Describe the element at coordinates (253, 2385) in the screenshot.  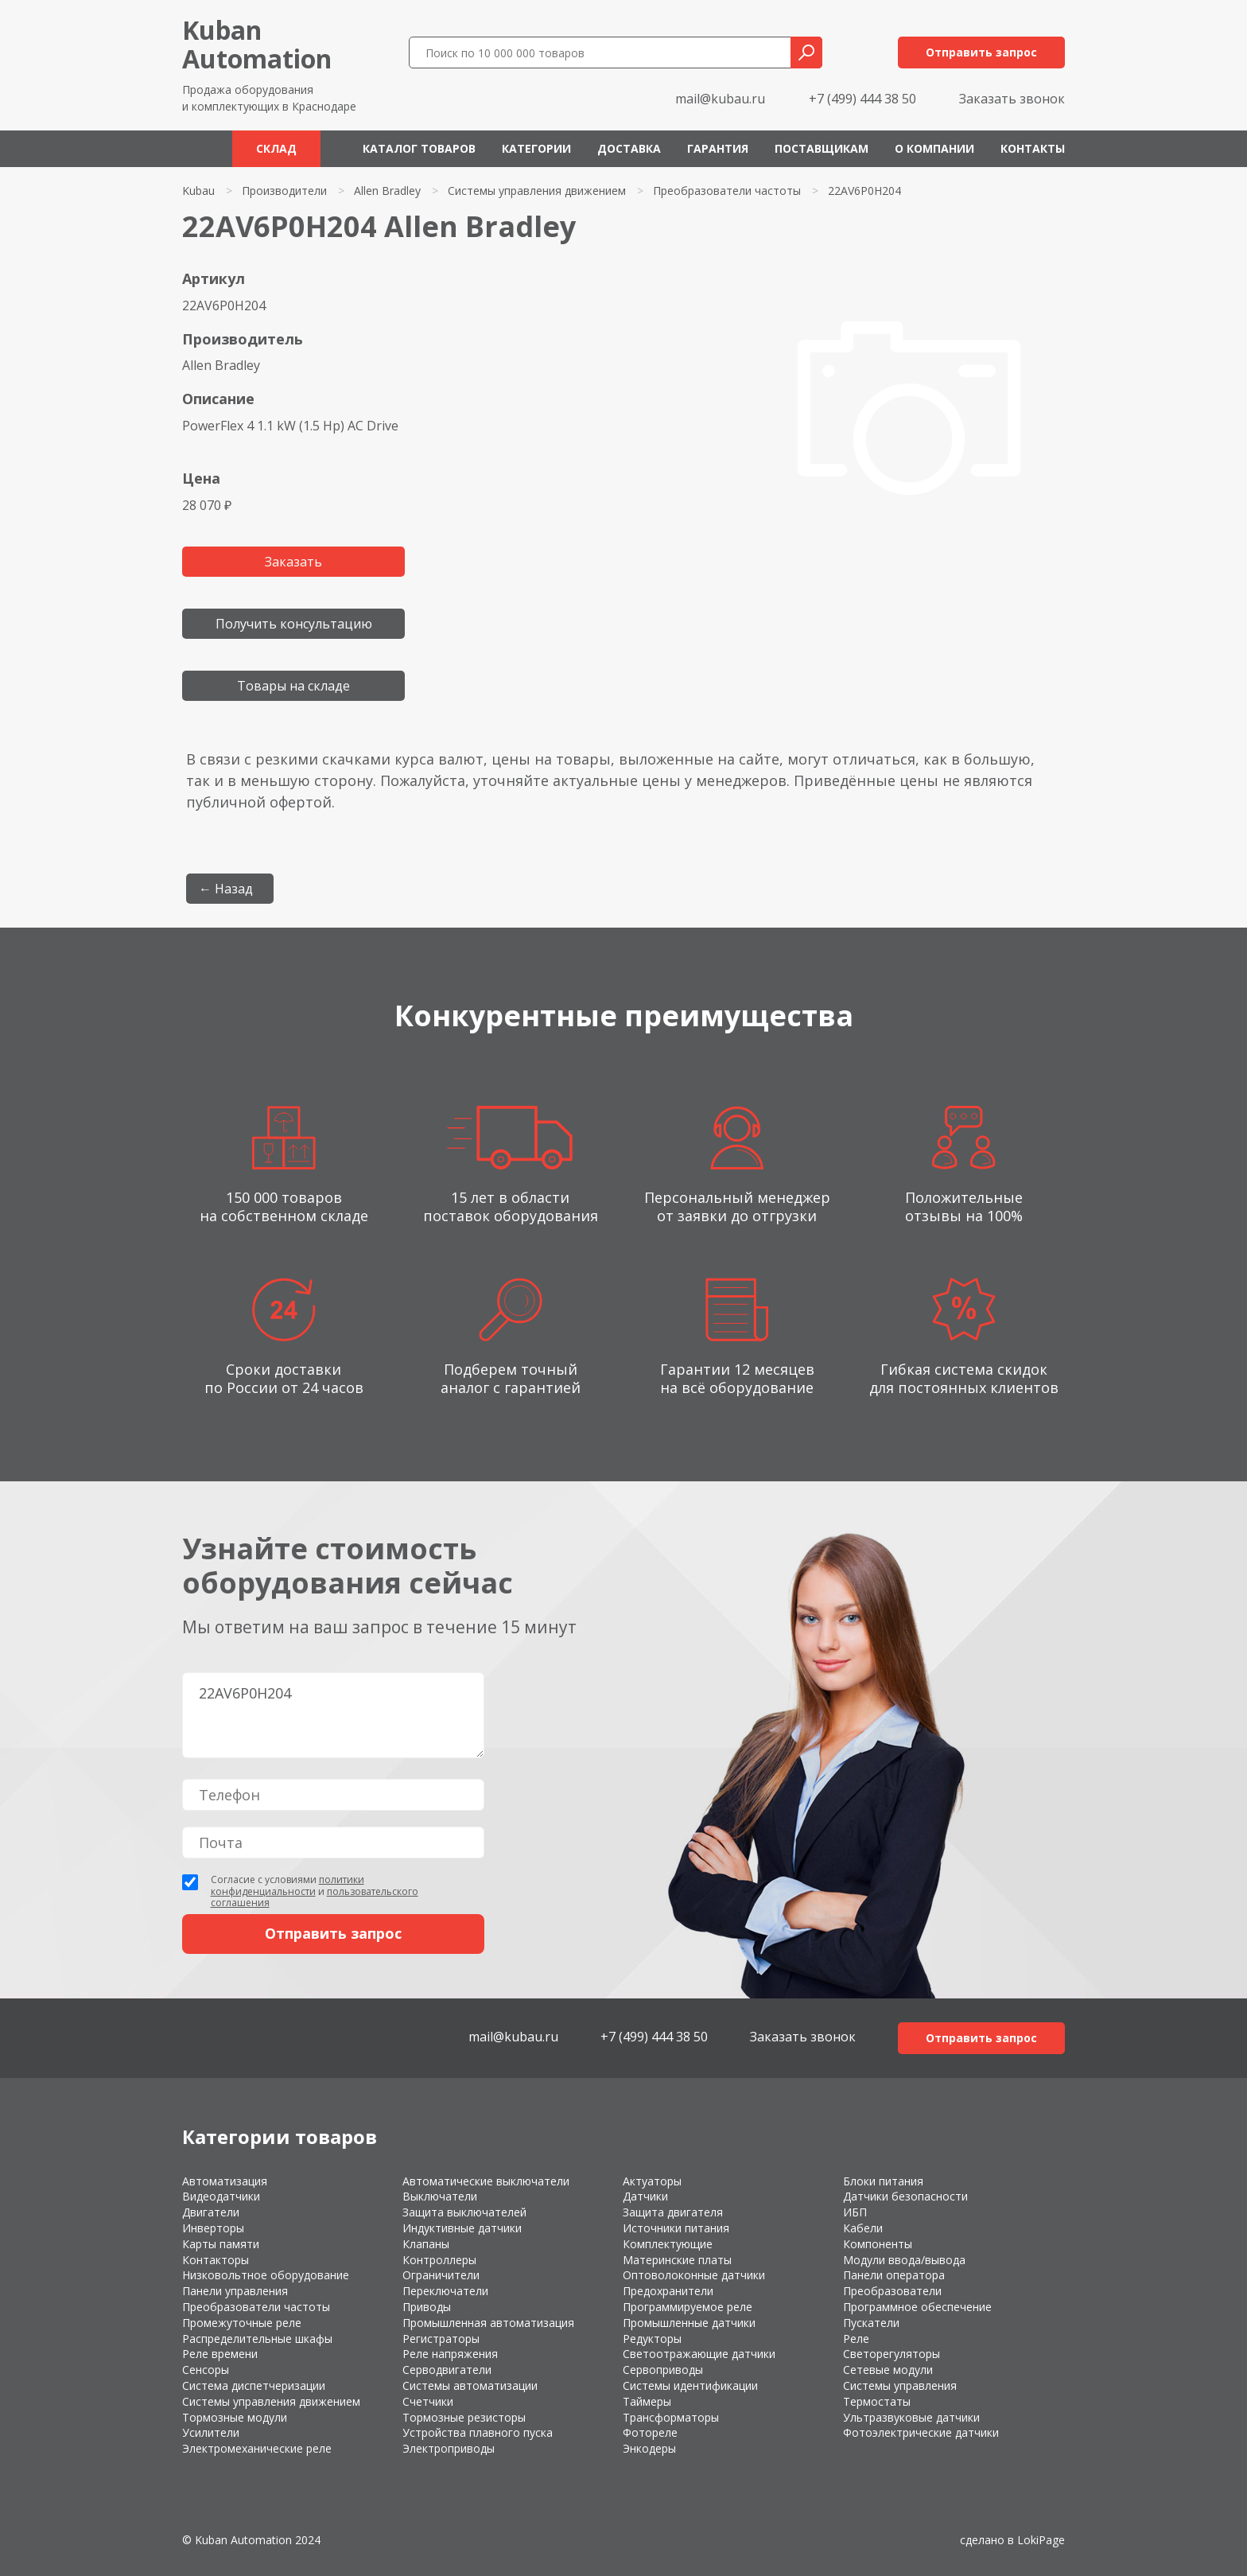
I see `Система диспетчеризации` at that location.